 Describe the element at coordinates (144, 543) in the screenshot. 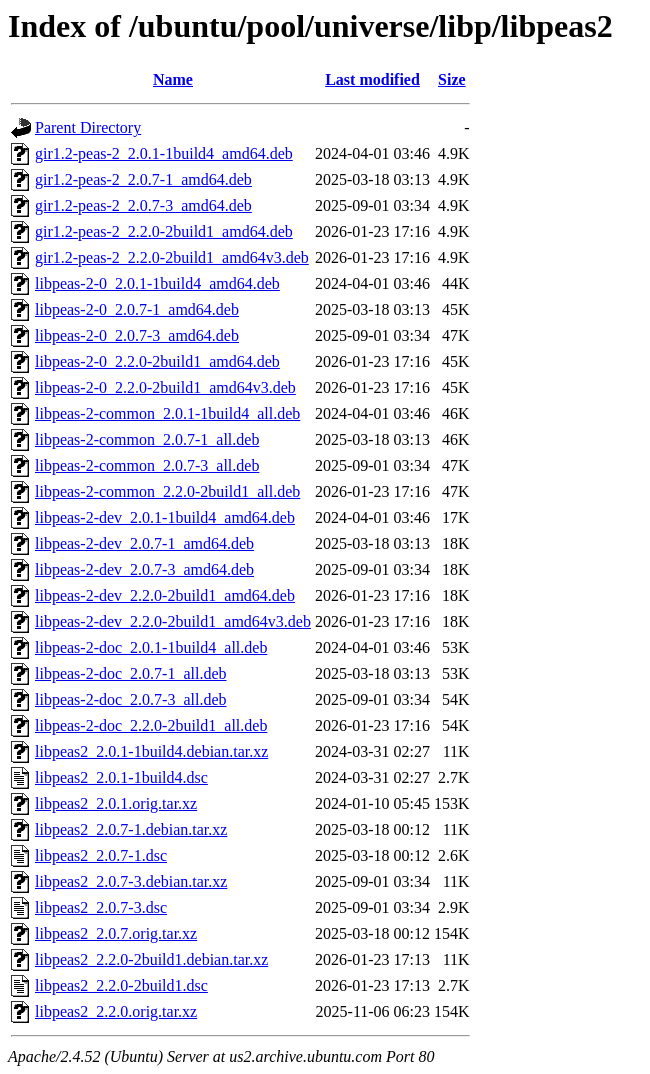

I see `libpeas-2-dev_2.0.7-1_amd64.deb` at that location.